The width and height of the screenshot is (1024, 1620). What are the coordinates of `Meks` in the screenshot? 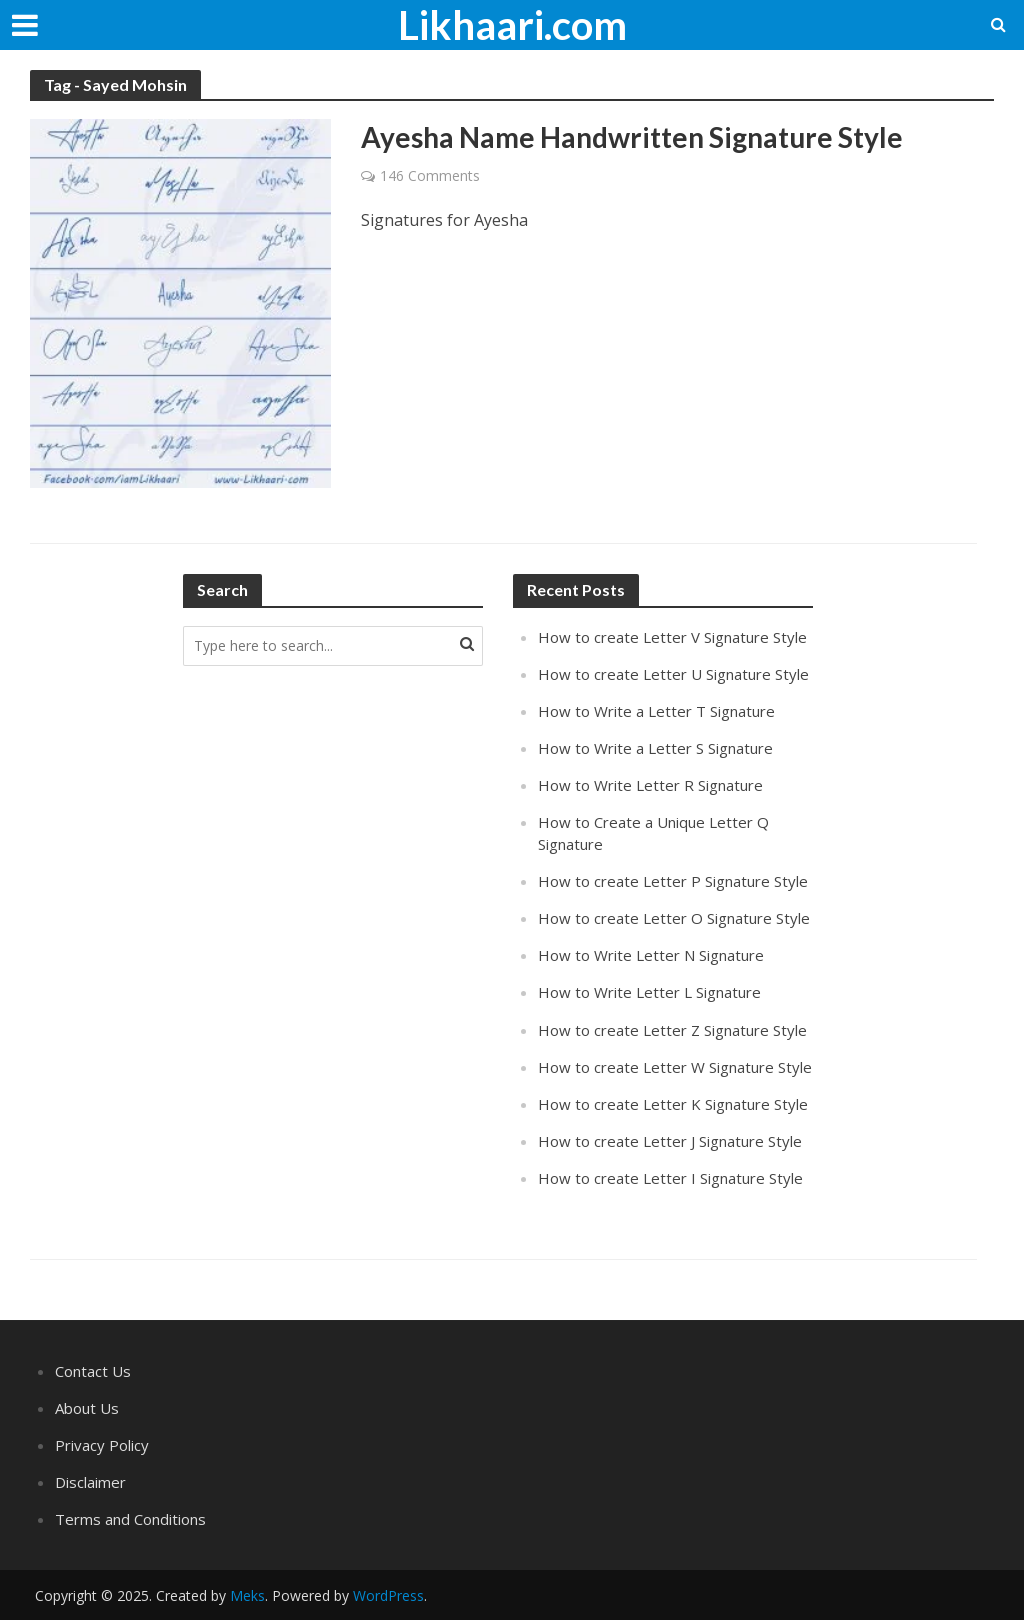 It's located at (247, 1595).